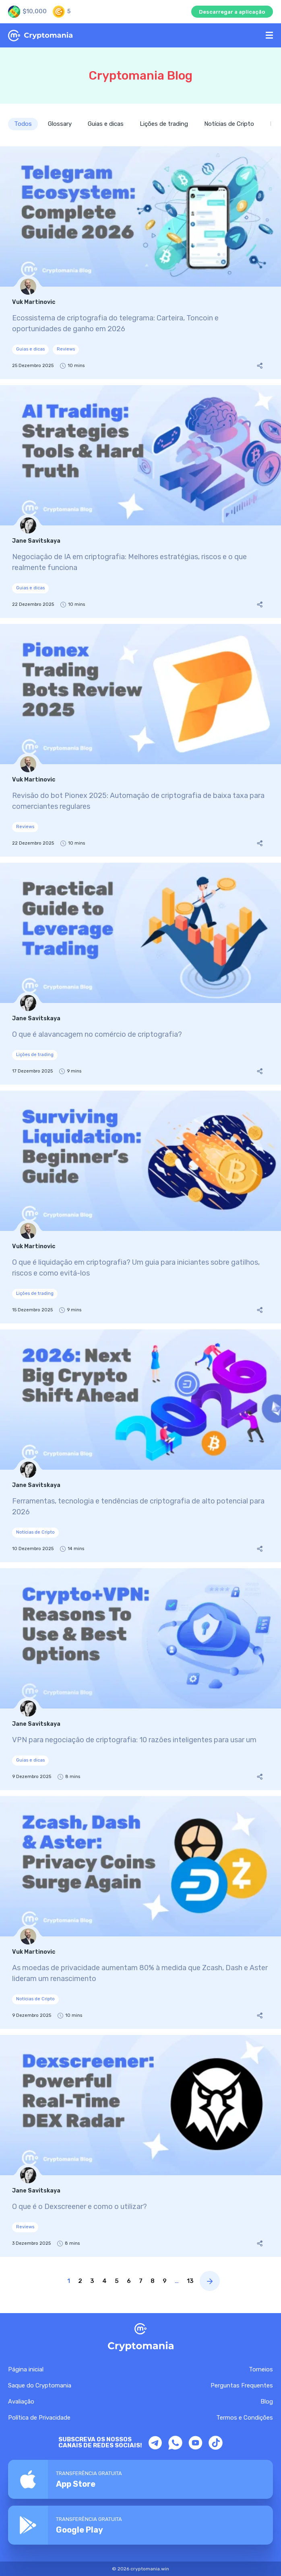  Describe the element at coordinates (80, 2281) in the screenshot. I see `2 [Page link]` at that location.